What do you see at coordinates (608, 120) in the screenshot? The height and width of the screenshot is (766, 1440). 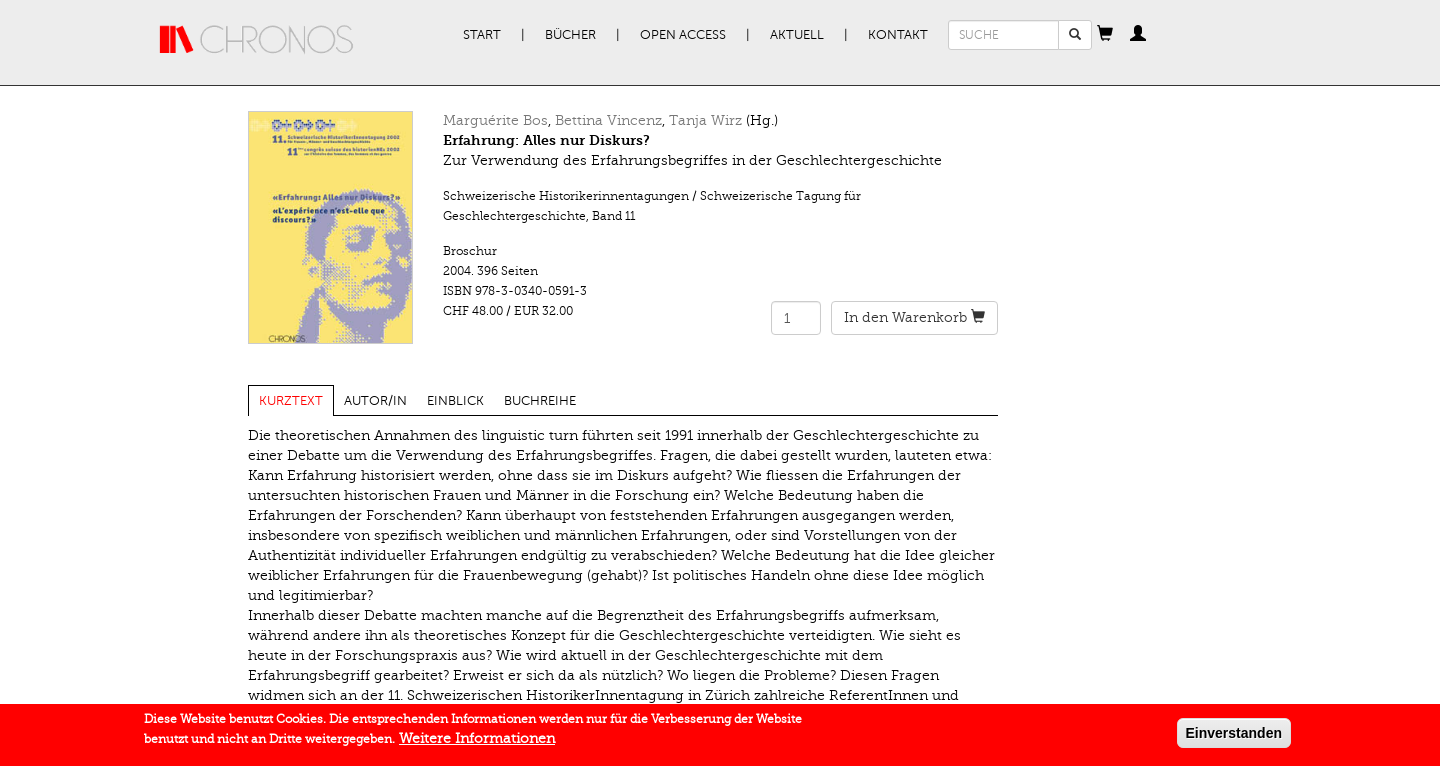 I see `Bettina Vincenz` at bounding box center [608, 120].